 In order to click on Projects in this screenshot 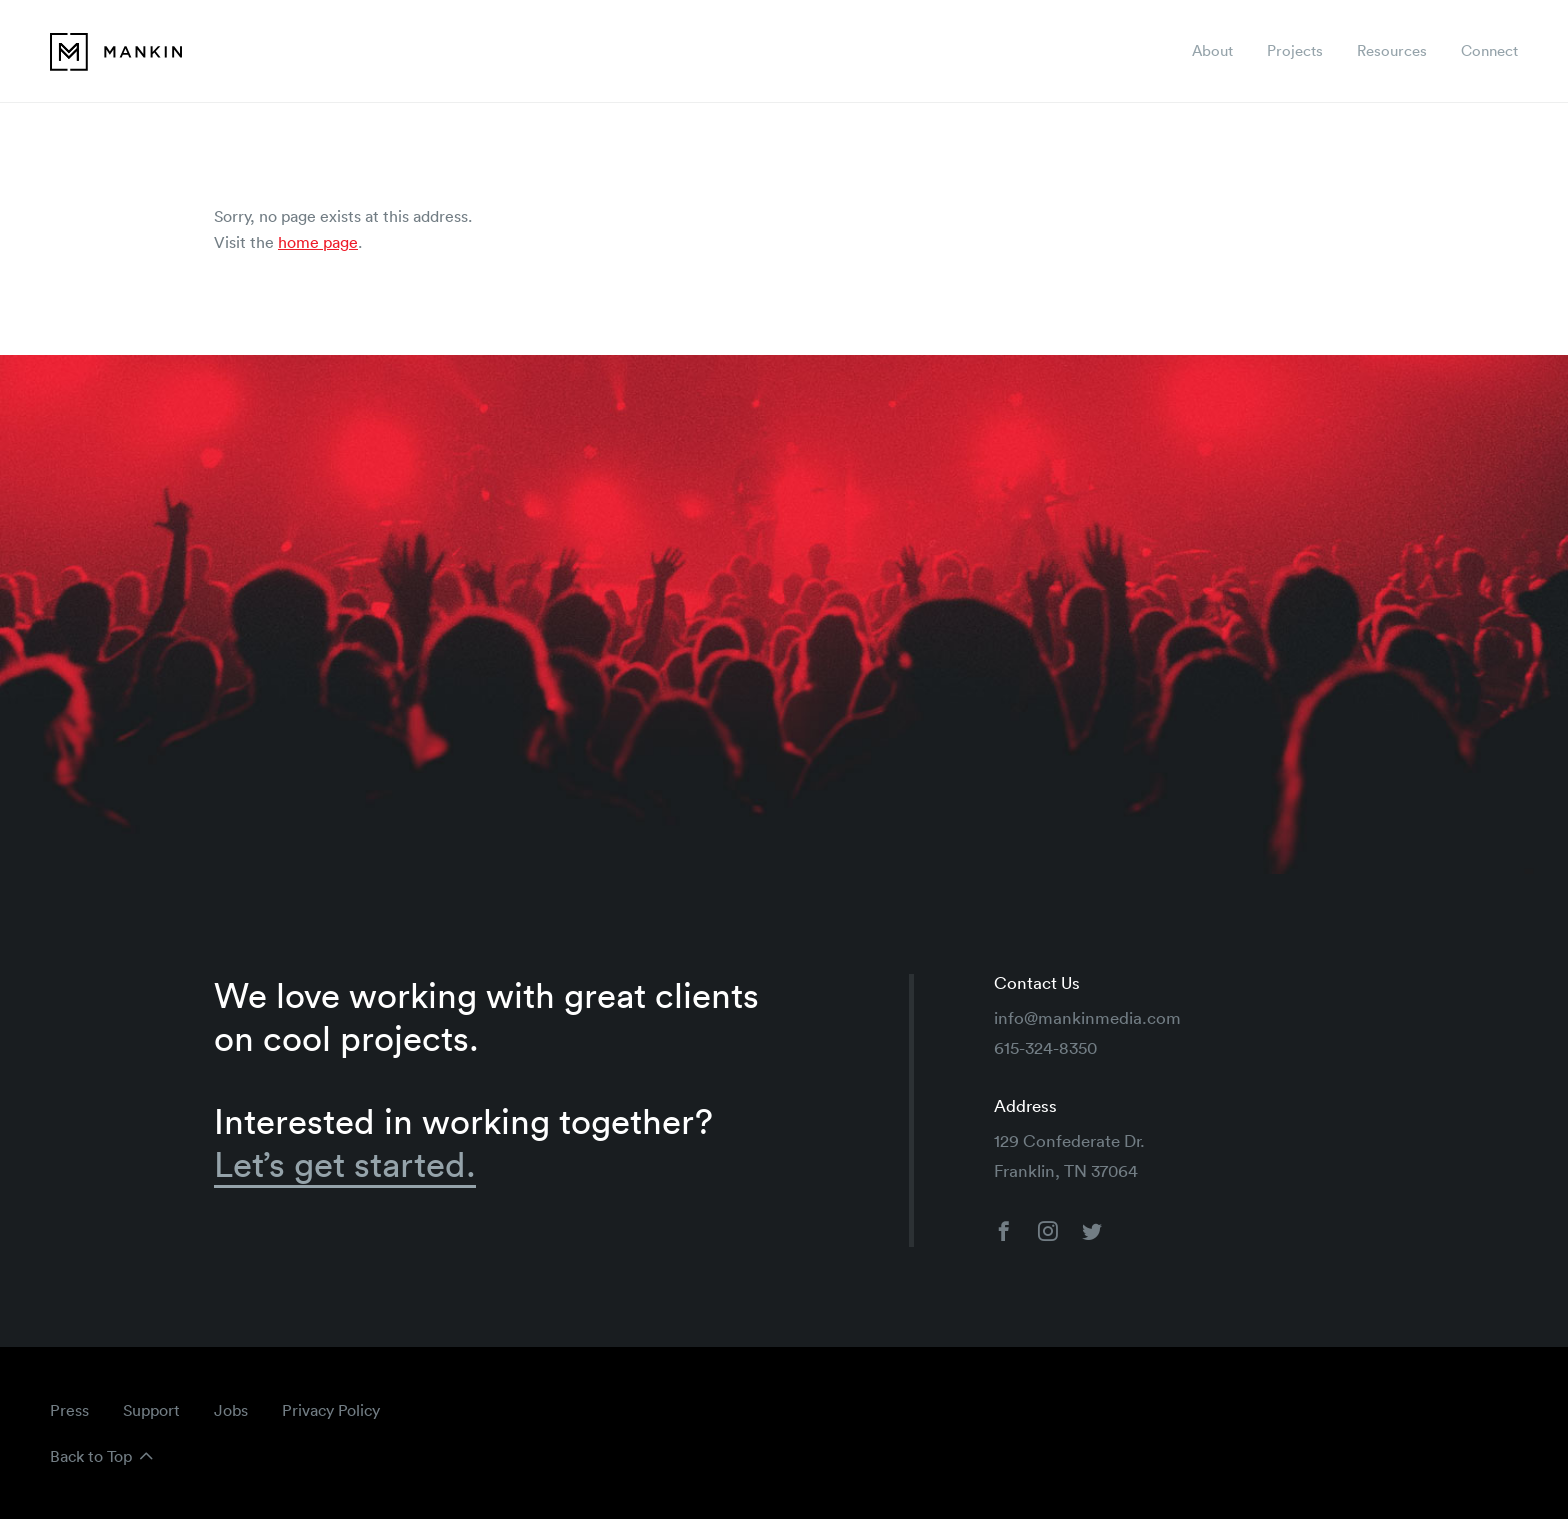, I will do `click(1295, 50)`.